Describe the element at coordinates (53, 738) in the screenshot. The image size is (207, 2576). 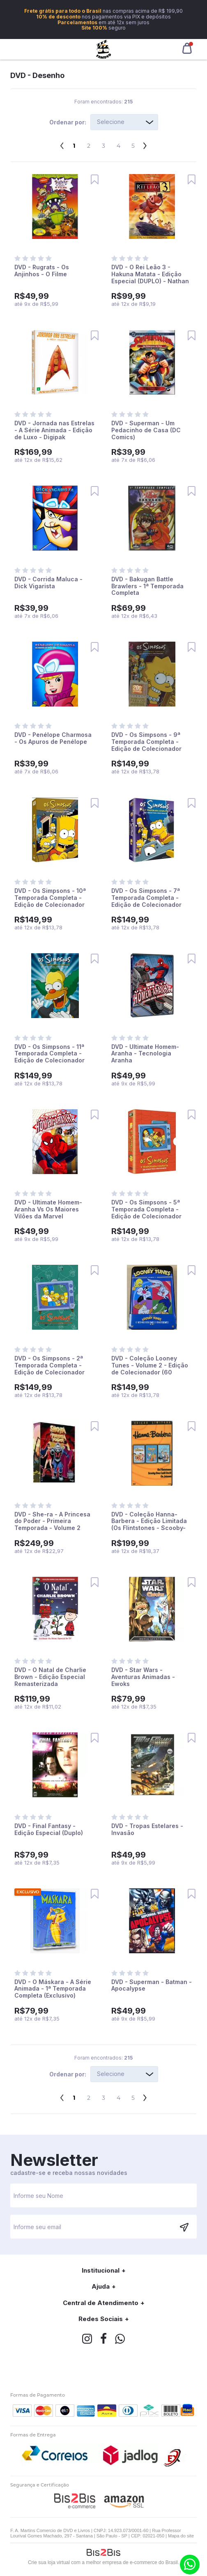
I see `DVD - Penélope Charmosa - Os Apuros de Penélope` at that location.